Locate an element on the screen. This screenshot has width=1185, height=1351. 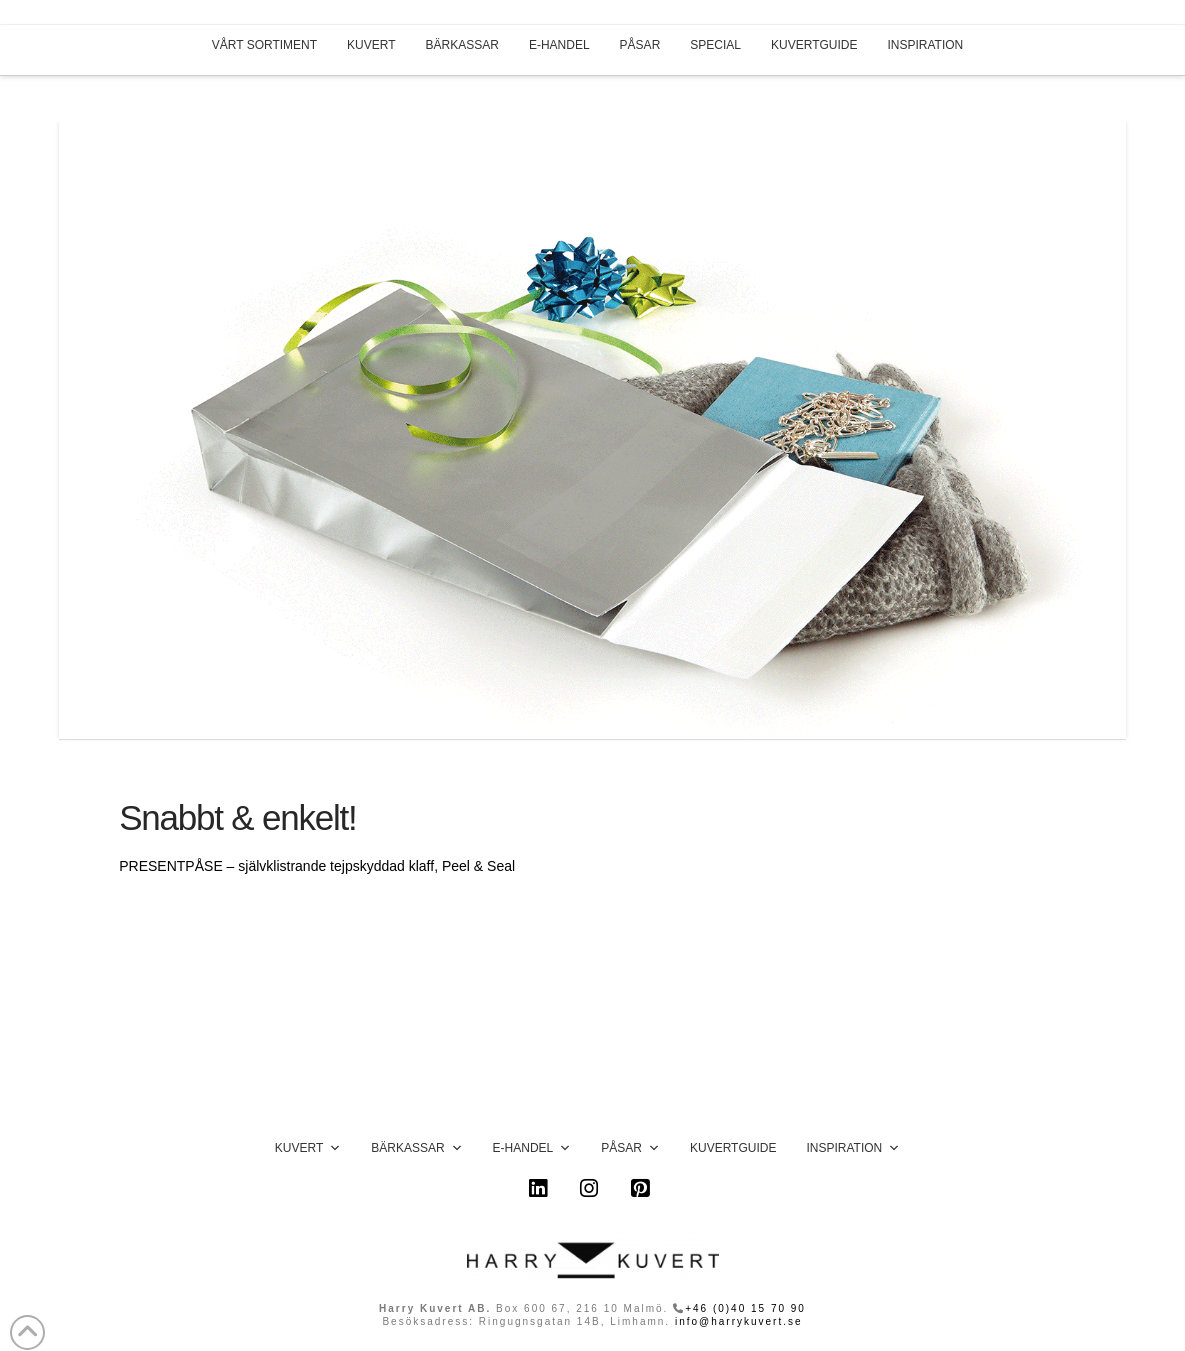
PÅSAR is located at coordinates (640, 45).